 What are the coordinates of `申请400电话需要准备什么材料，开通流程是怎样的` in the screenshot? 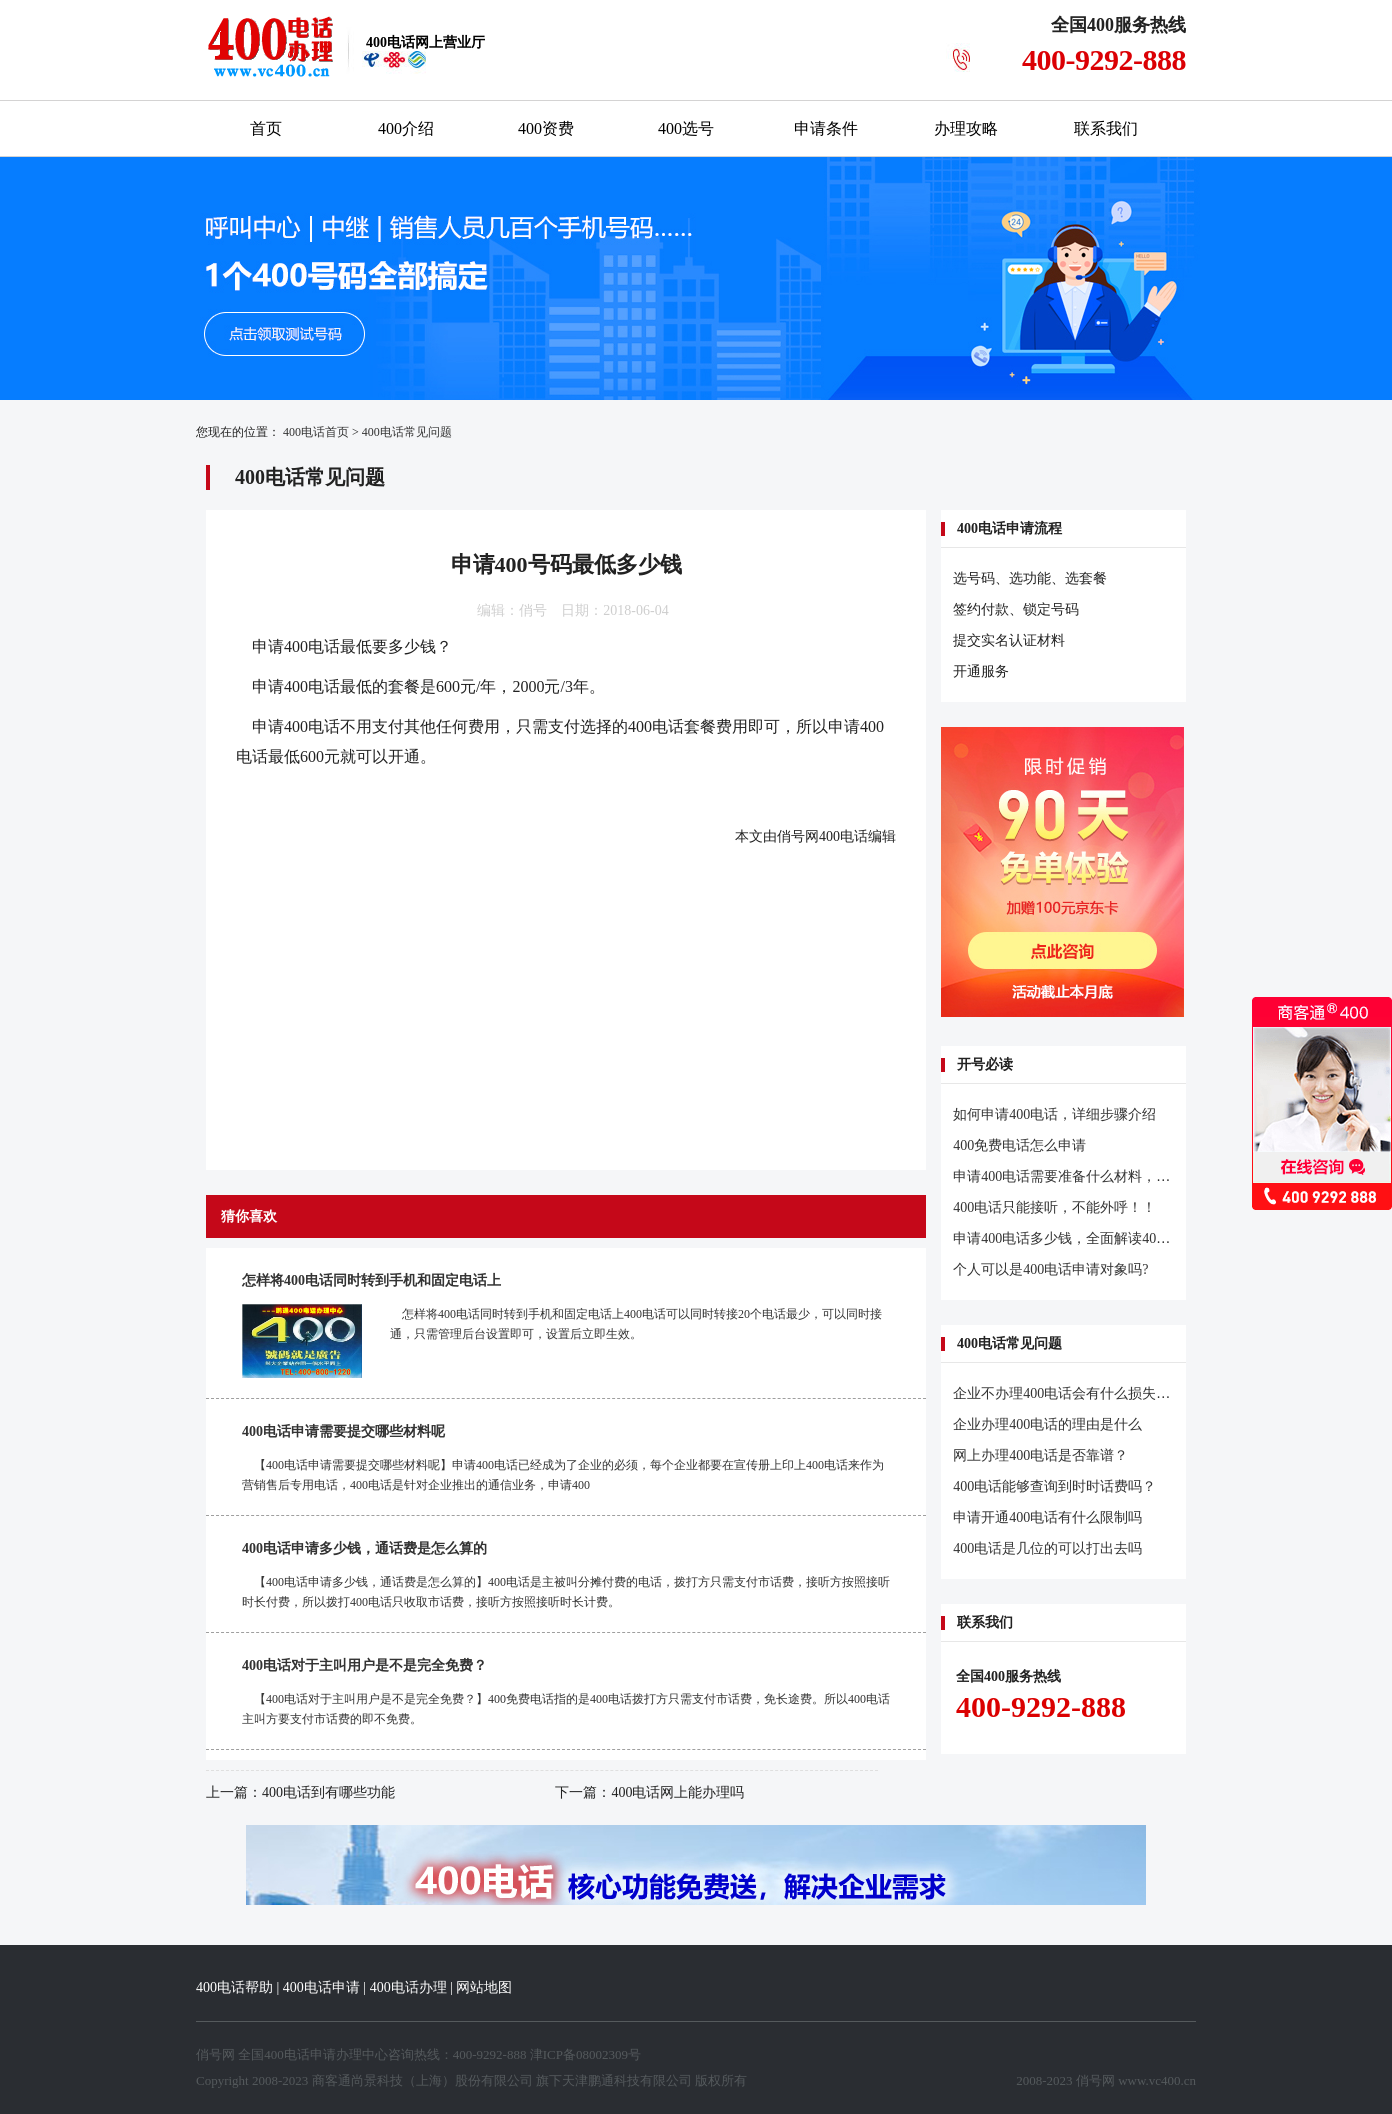 It's located at (1110, 1176).